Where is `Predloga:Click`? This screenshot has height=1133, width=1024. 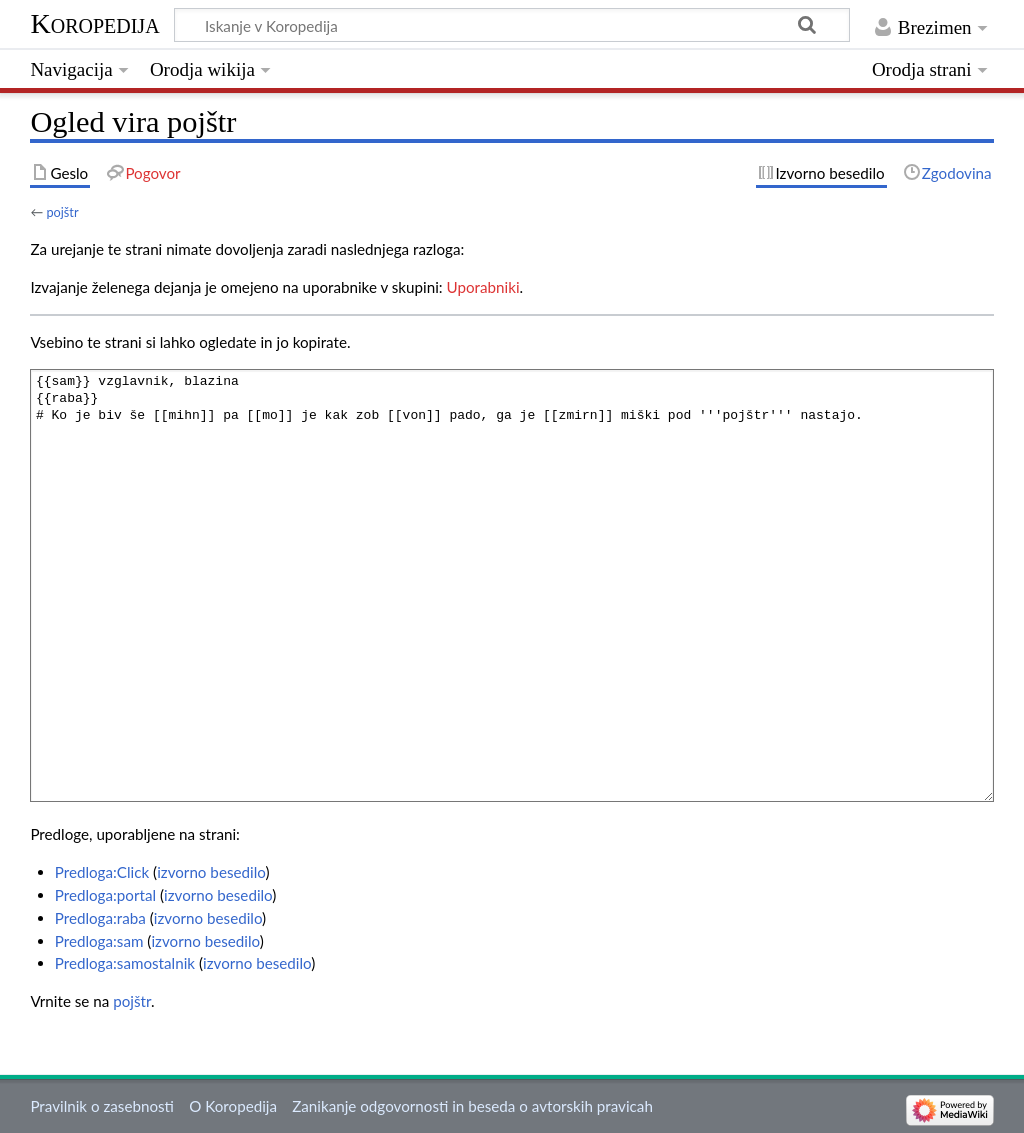
Predloga:Click is located at coordinates (102, 872).